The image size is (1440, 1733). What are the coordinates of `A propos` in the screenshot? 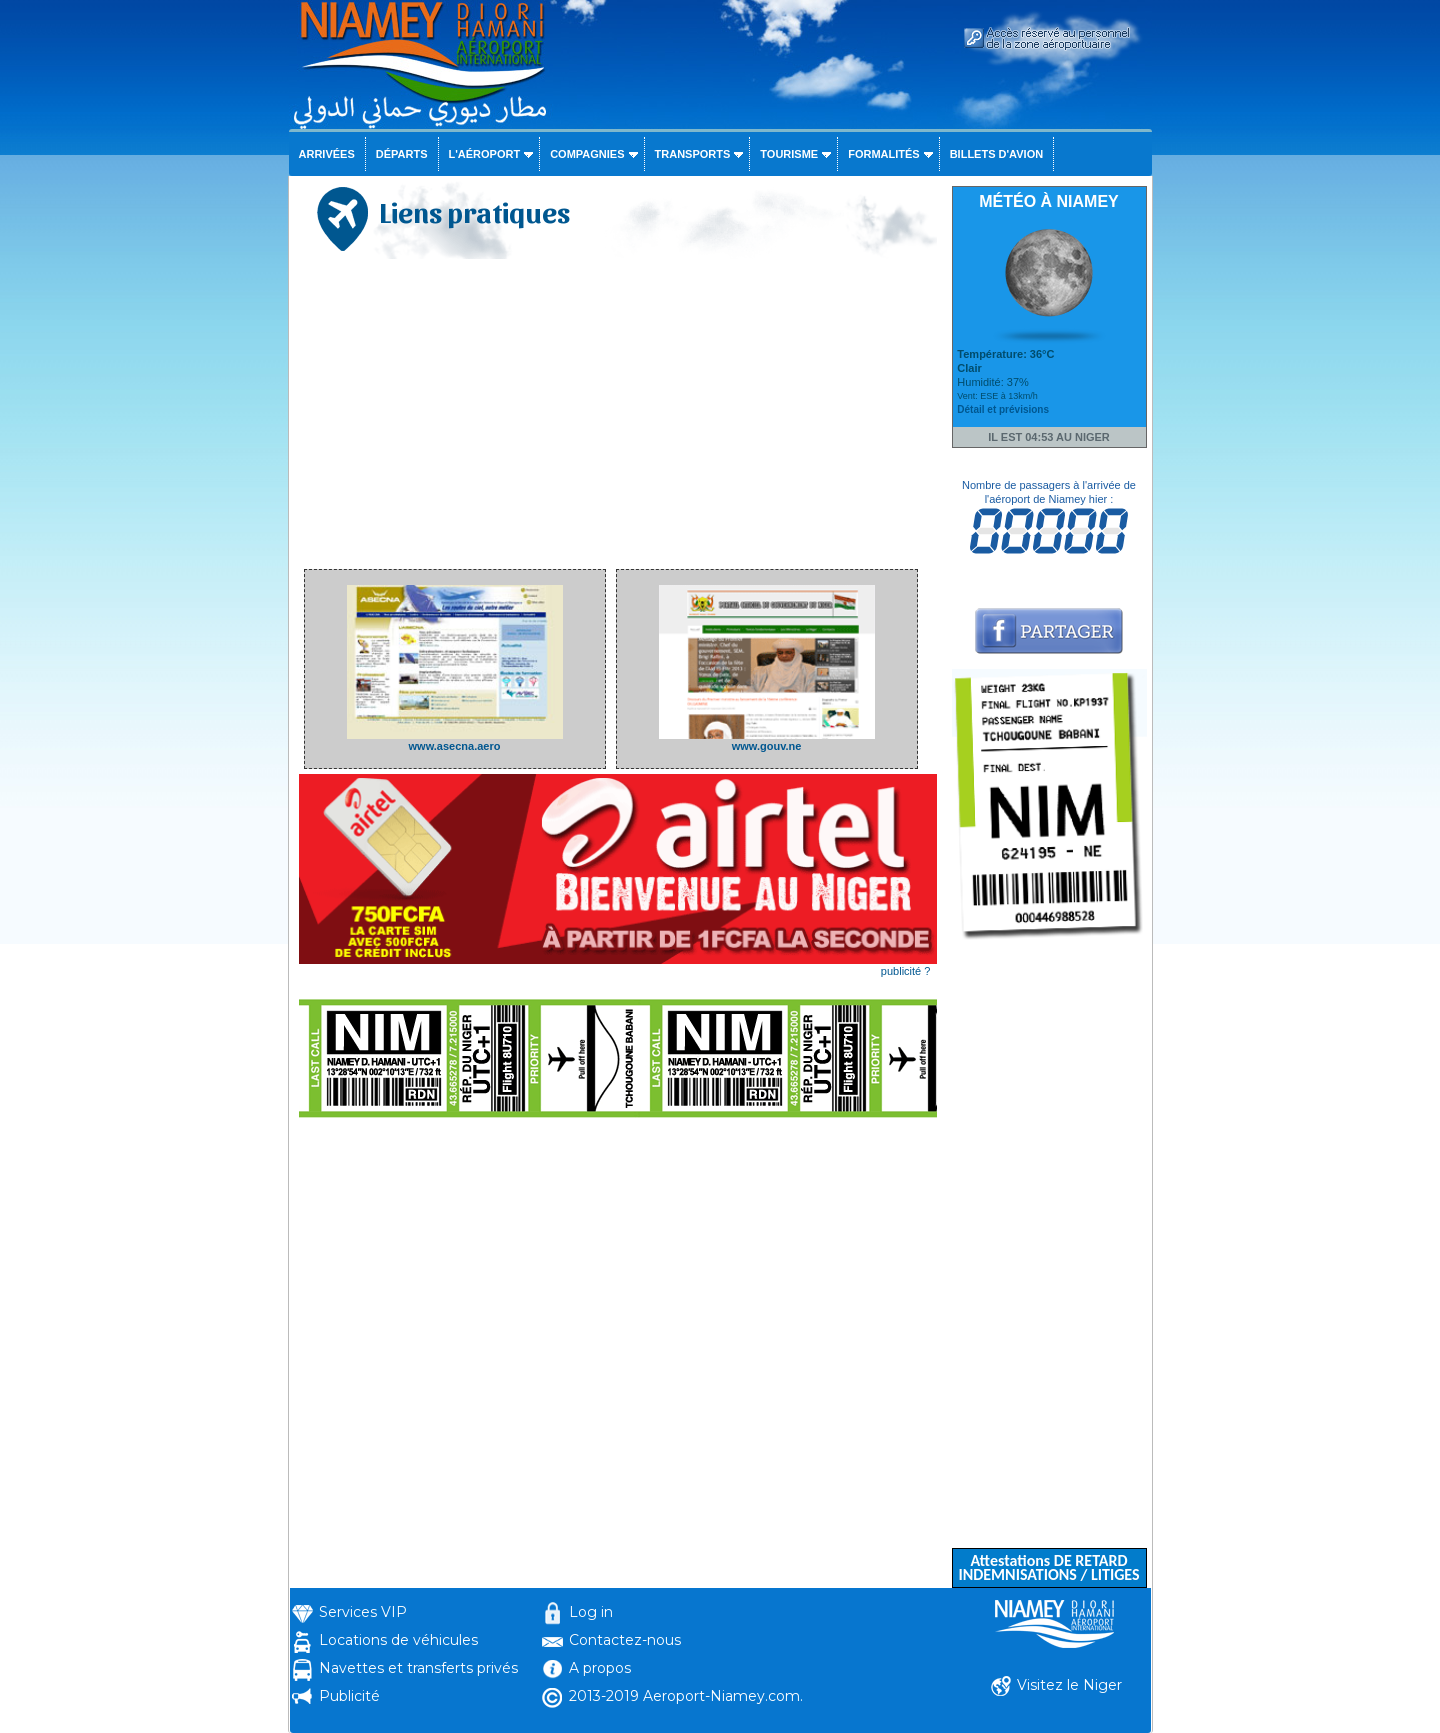 It's located at (600, 1668).